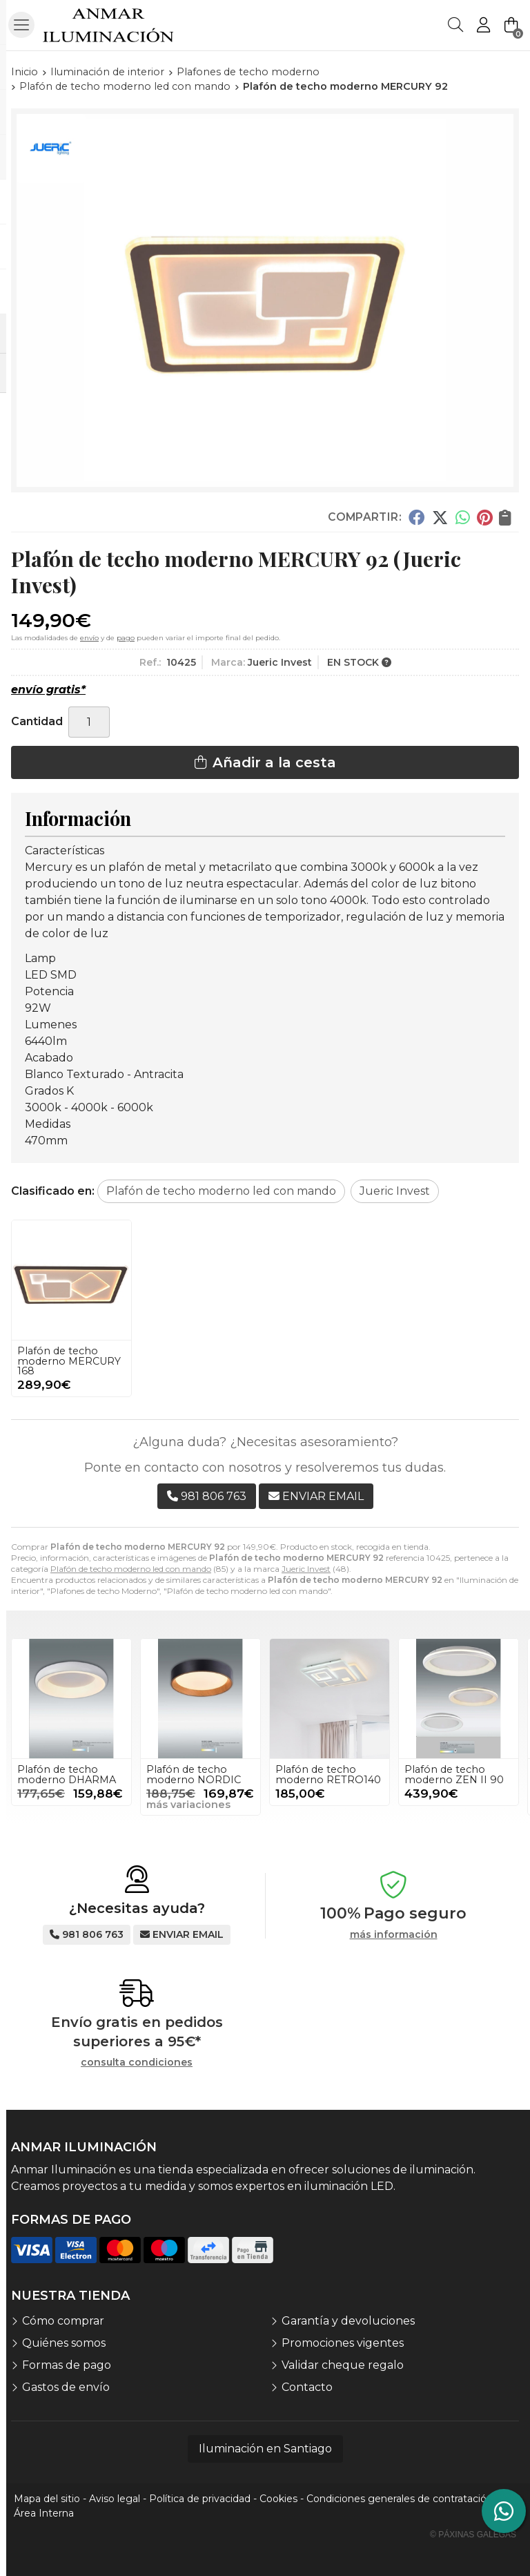  Describe the element at coordinates (66, 2365) in the screenshot. I see `Formas de pago` at that location.